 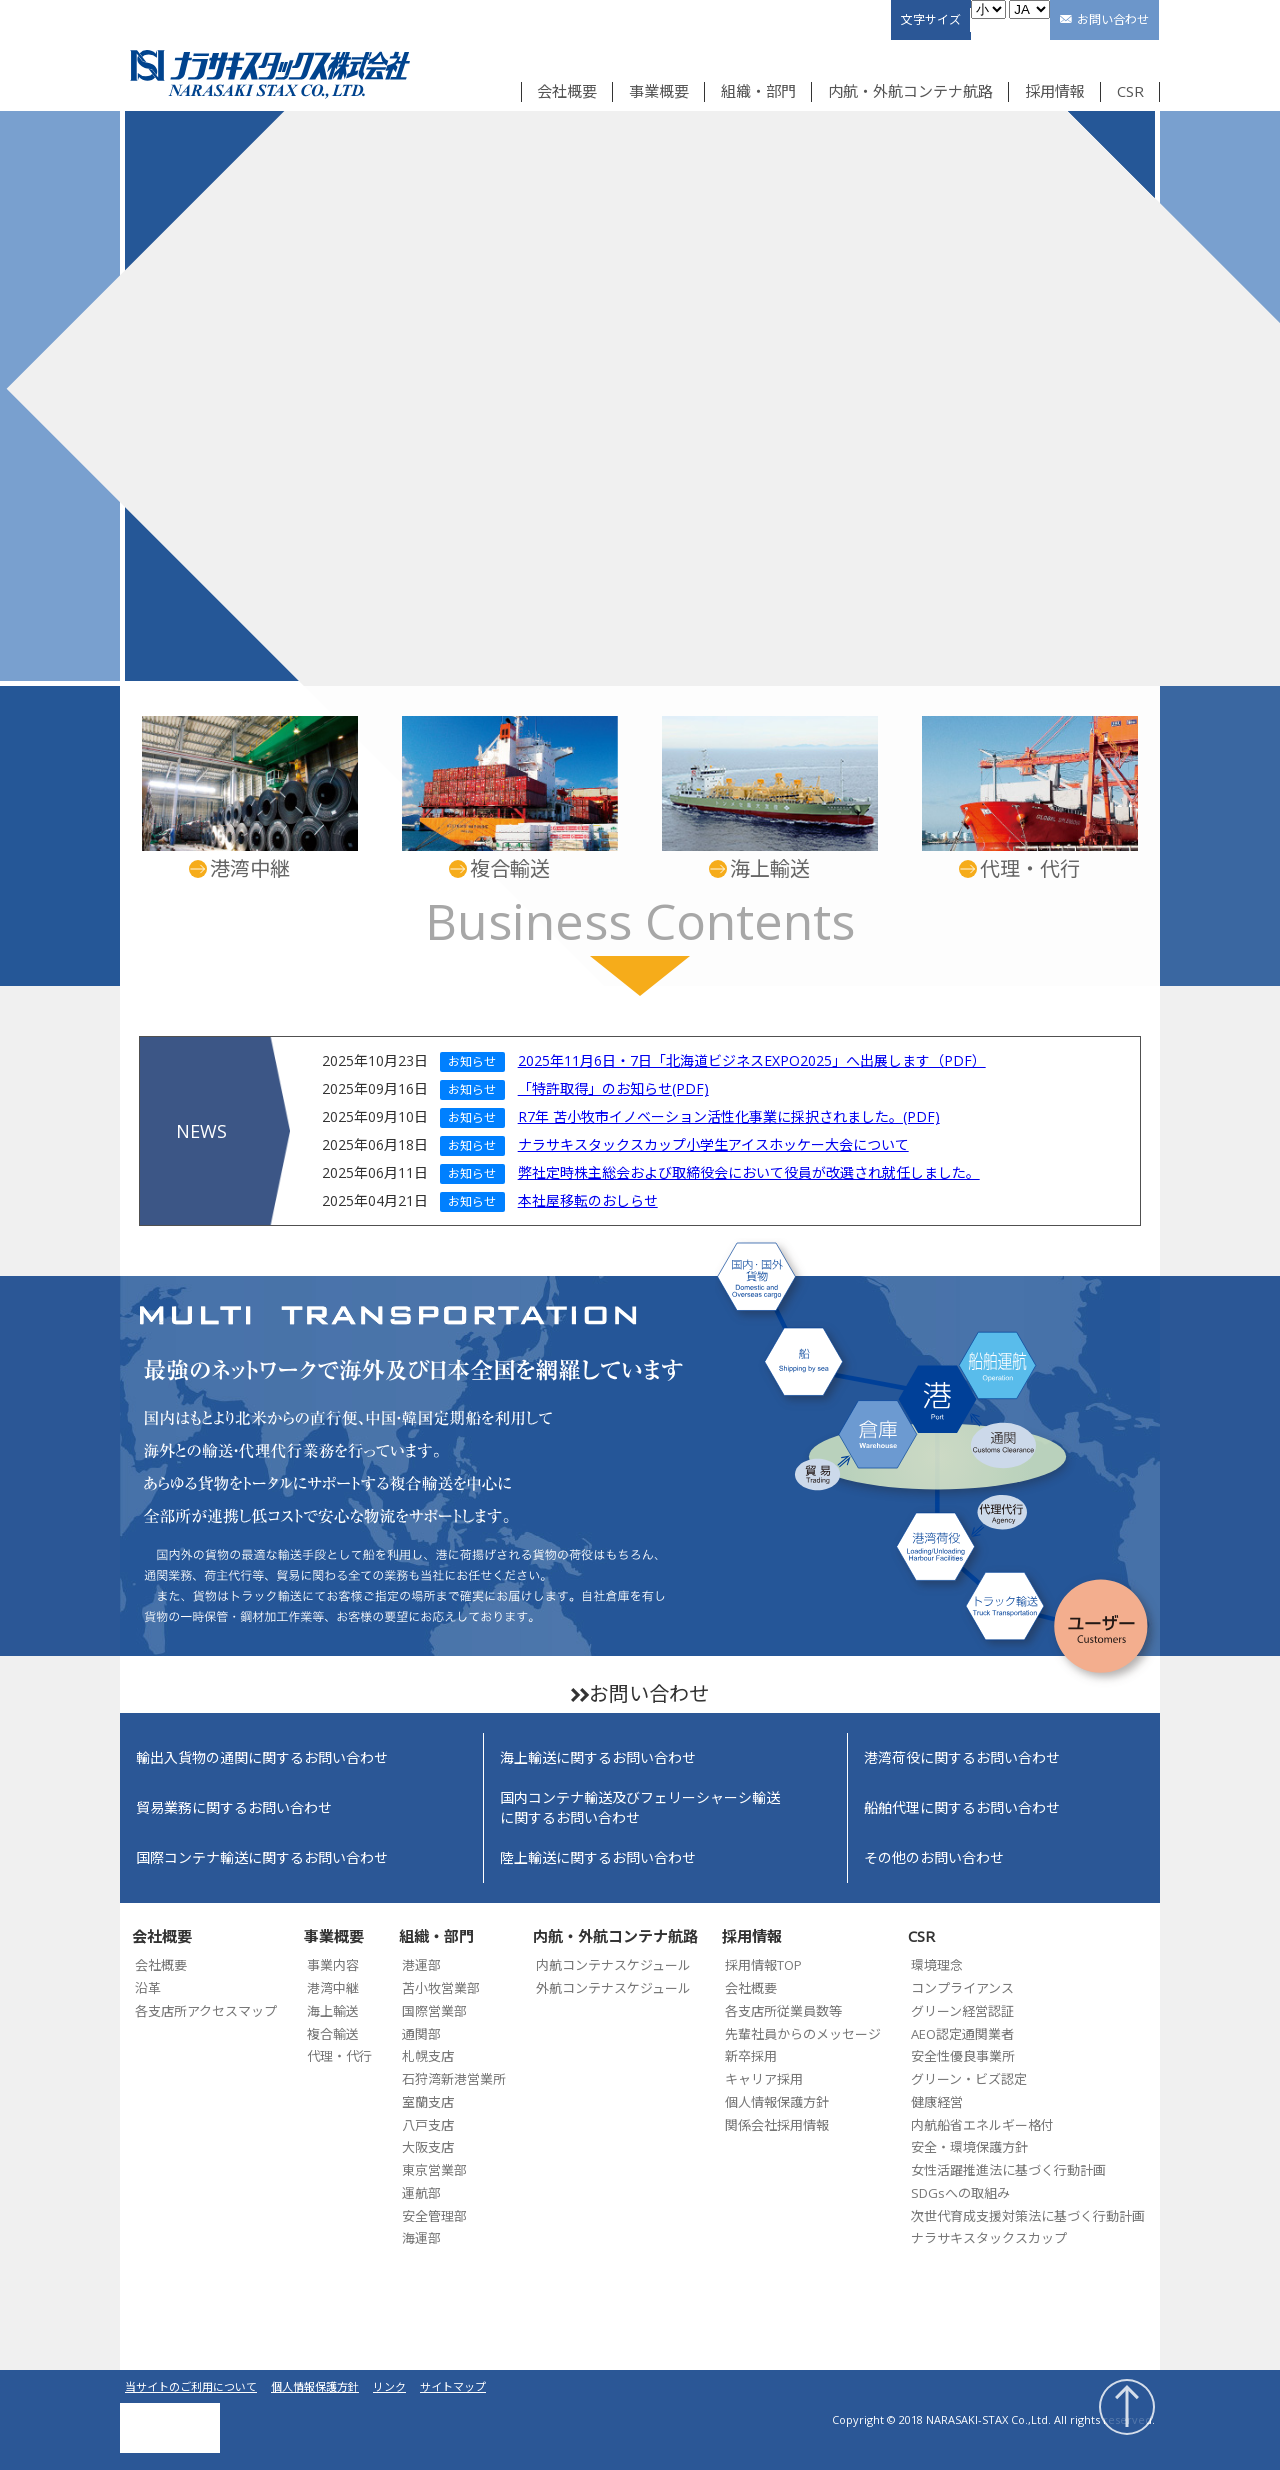 What do you see at coordinates (434, 2011) in the screenshot?
I see `国際営業部` at bounding box center [434, 2011].